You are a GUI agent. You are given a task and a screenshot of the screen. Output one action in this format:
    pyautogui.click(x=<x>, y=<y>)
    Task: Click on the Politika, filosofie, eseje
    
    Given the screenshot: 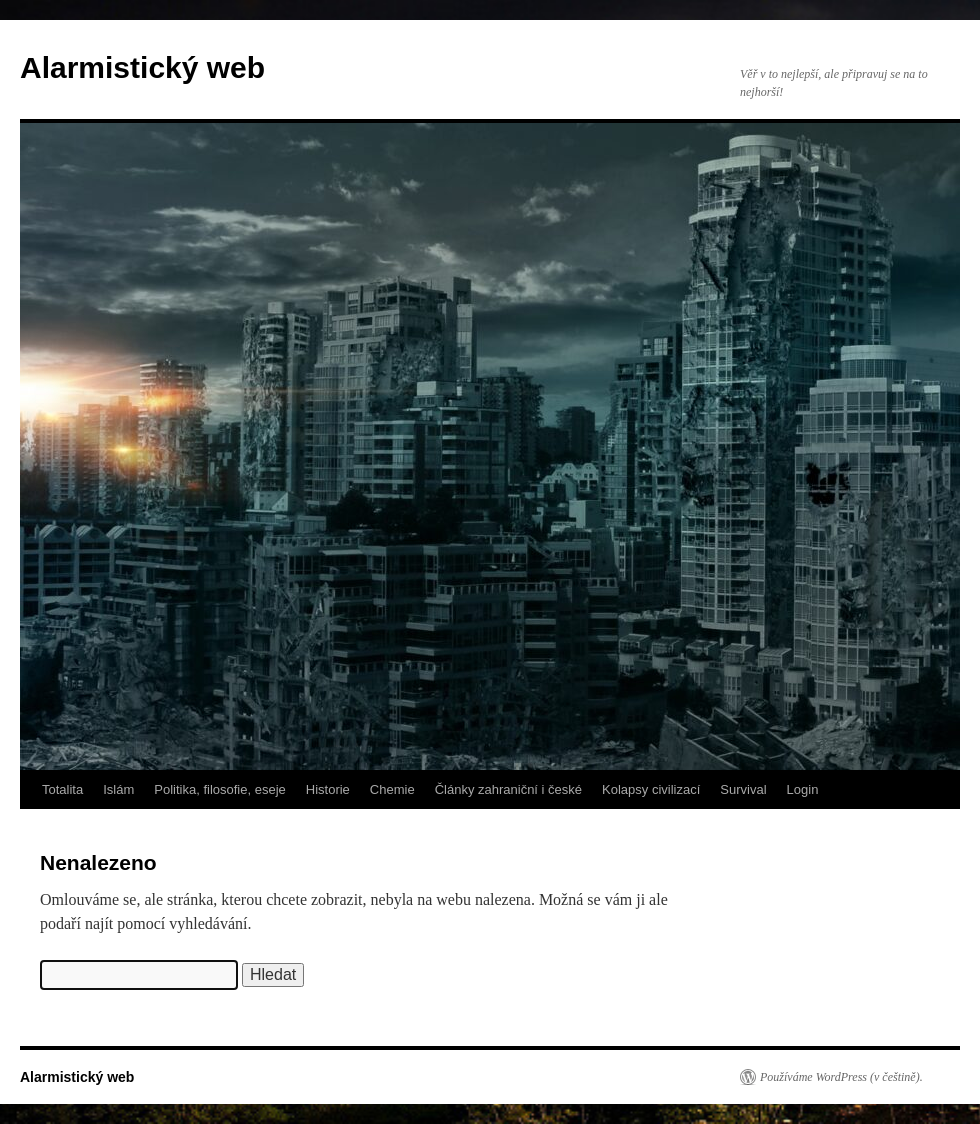 What is the action you would take?
    pyautogui.click(x=220, y=789)
    